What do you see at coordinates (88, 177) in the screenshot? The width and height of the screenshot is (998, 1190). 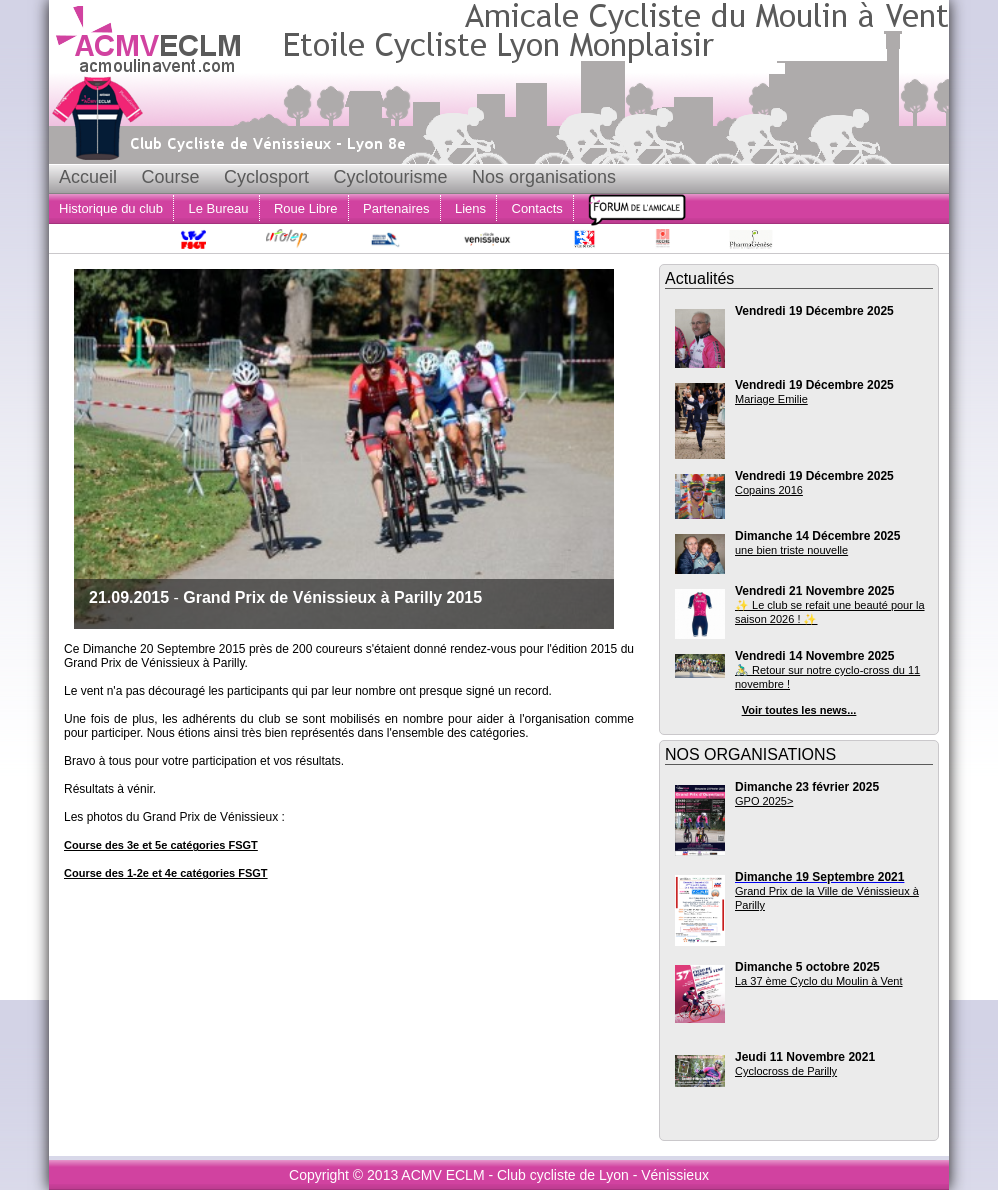 I see `Accueil` at bounding box center [88, 177].